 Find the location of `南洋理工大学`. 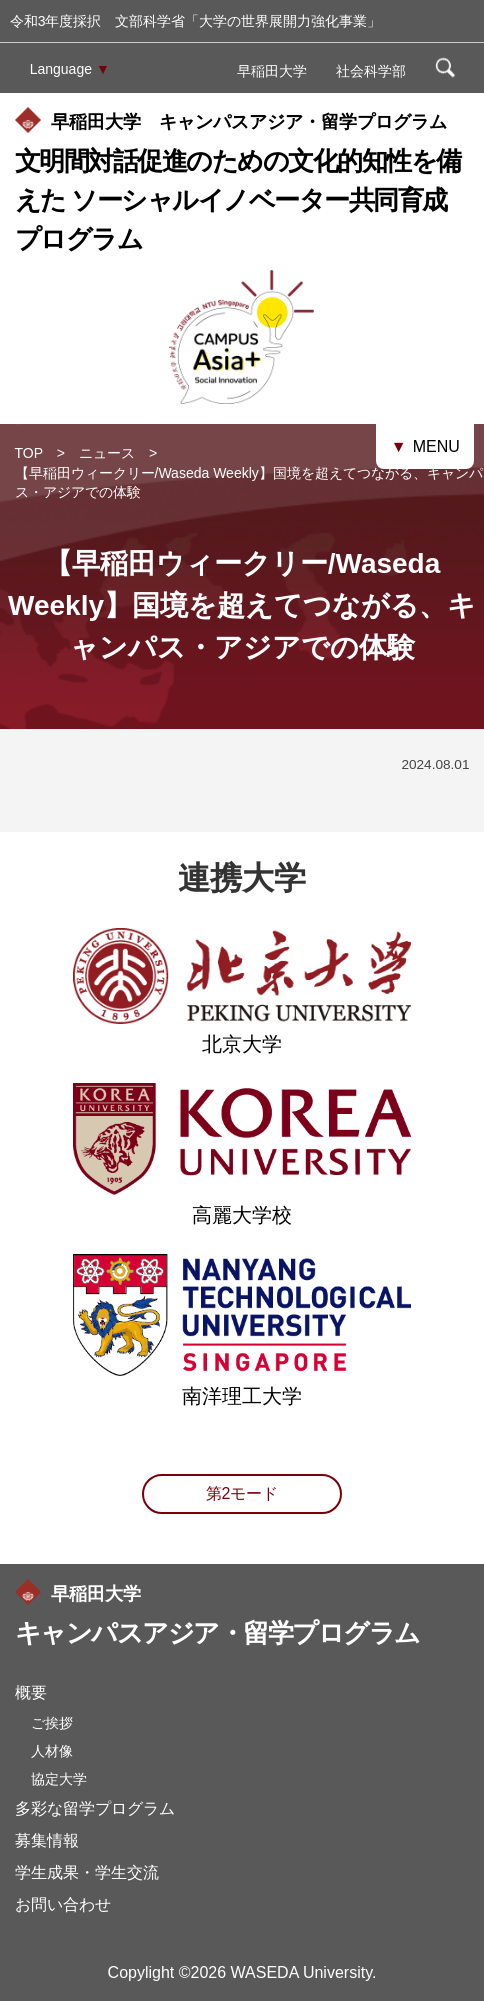

南洋理工大学 is located at coordinates (242, 1386).